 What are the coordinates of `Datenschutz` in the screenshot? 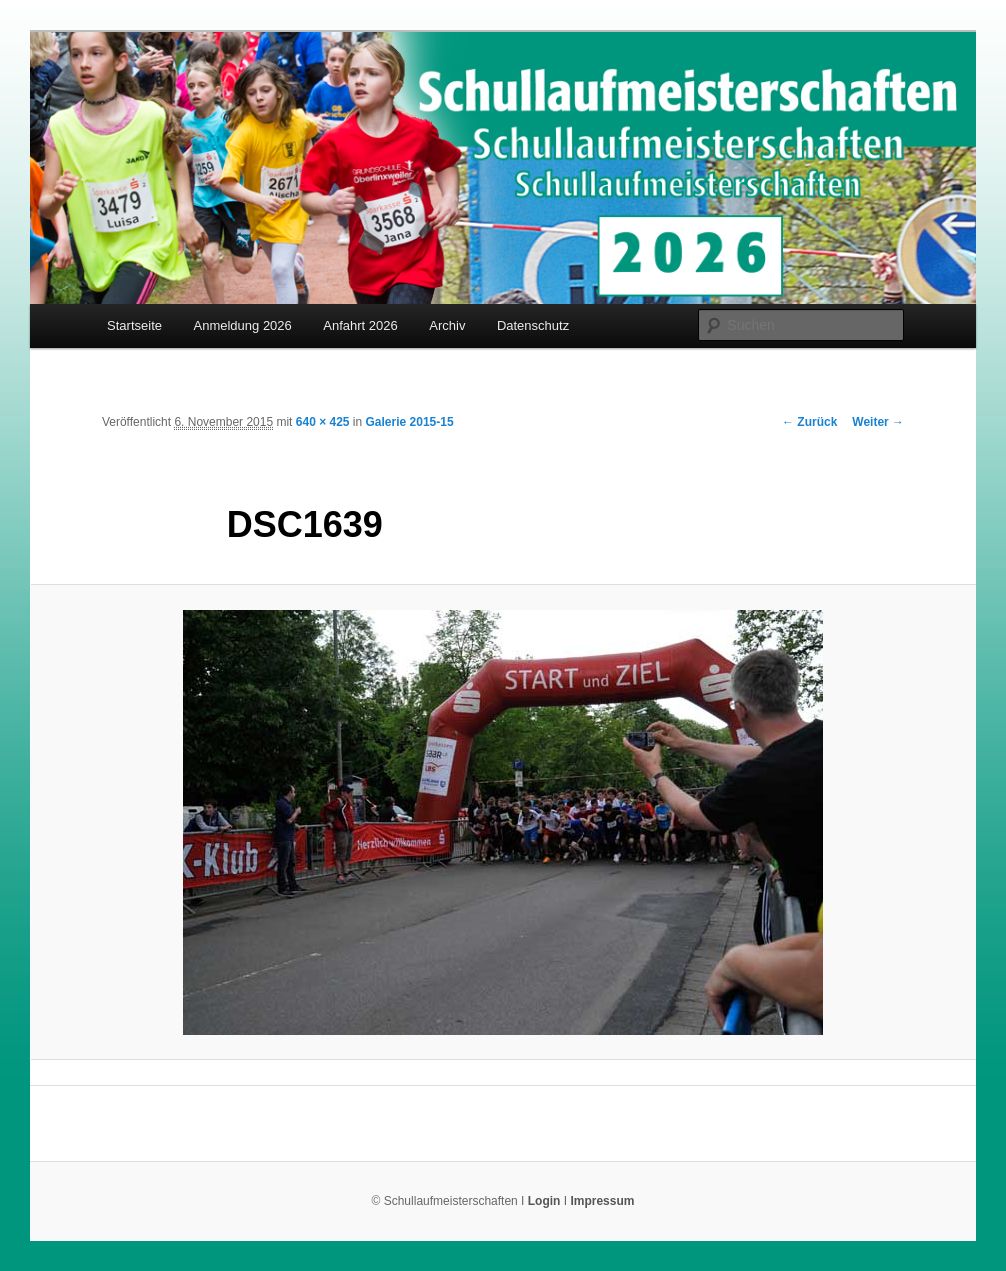 It's located at (533, 325).